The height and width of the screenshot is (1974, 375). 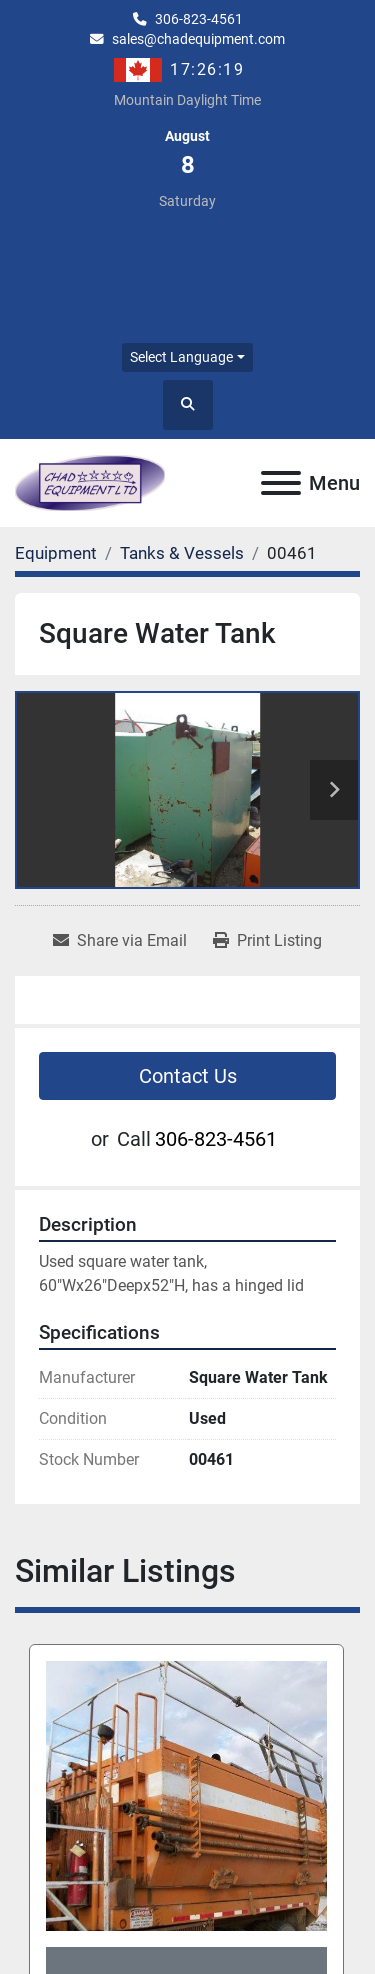 What do you see at coordinates (281, 483) in the screenshot?
I see `[Menu]` at bounding box center [281, 483].